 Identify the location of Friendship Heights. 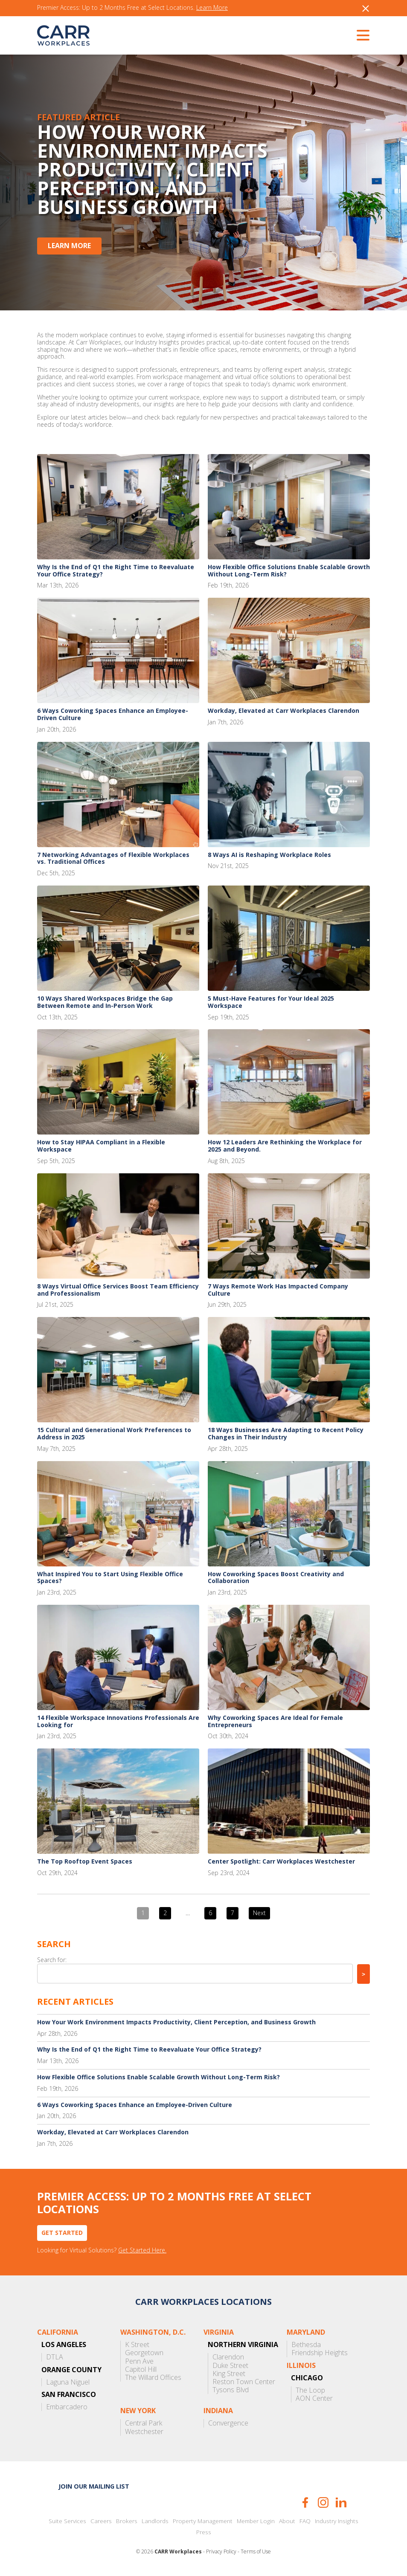
(319, 2353).